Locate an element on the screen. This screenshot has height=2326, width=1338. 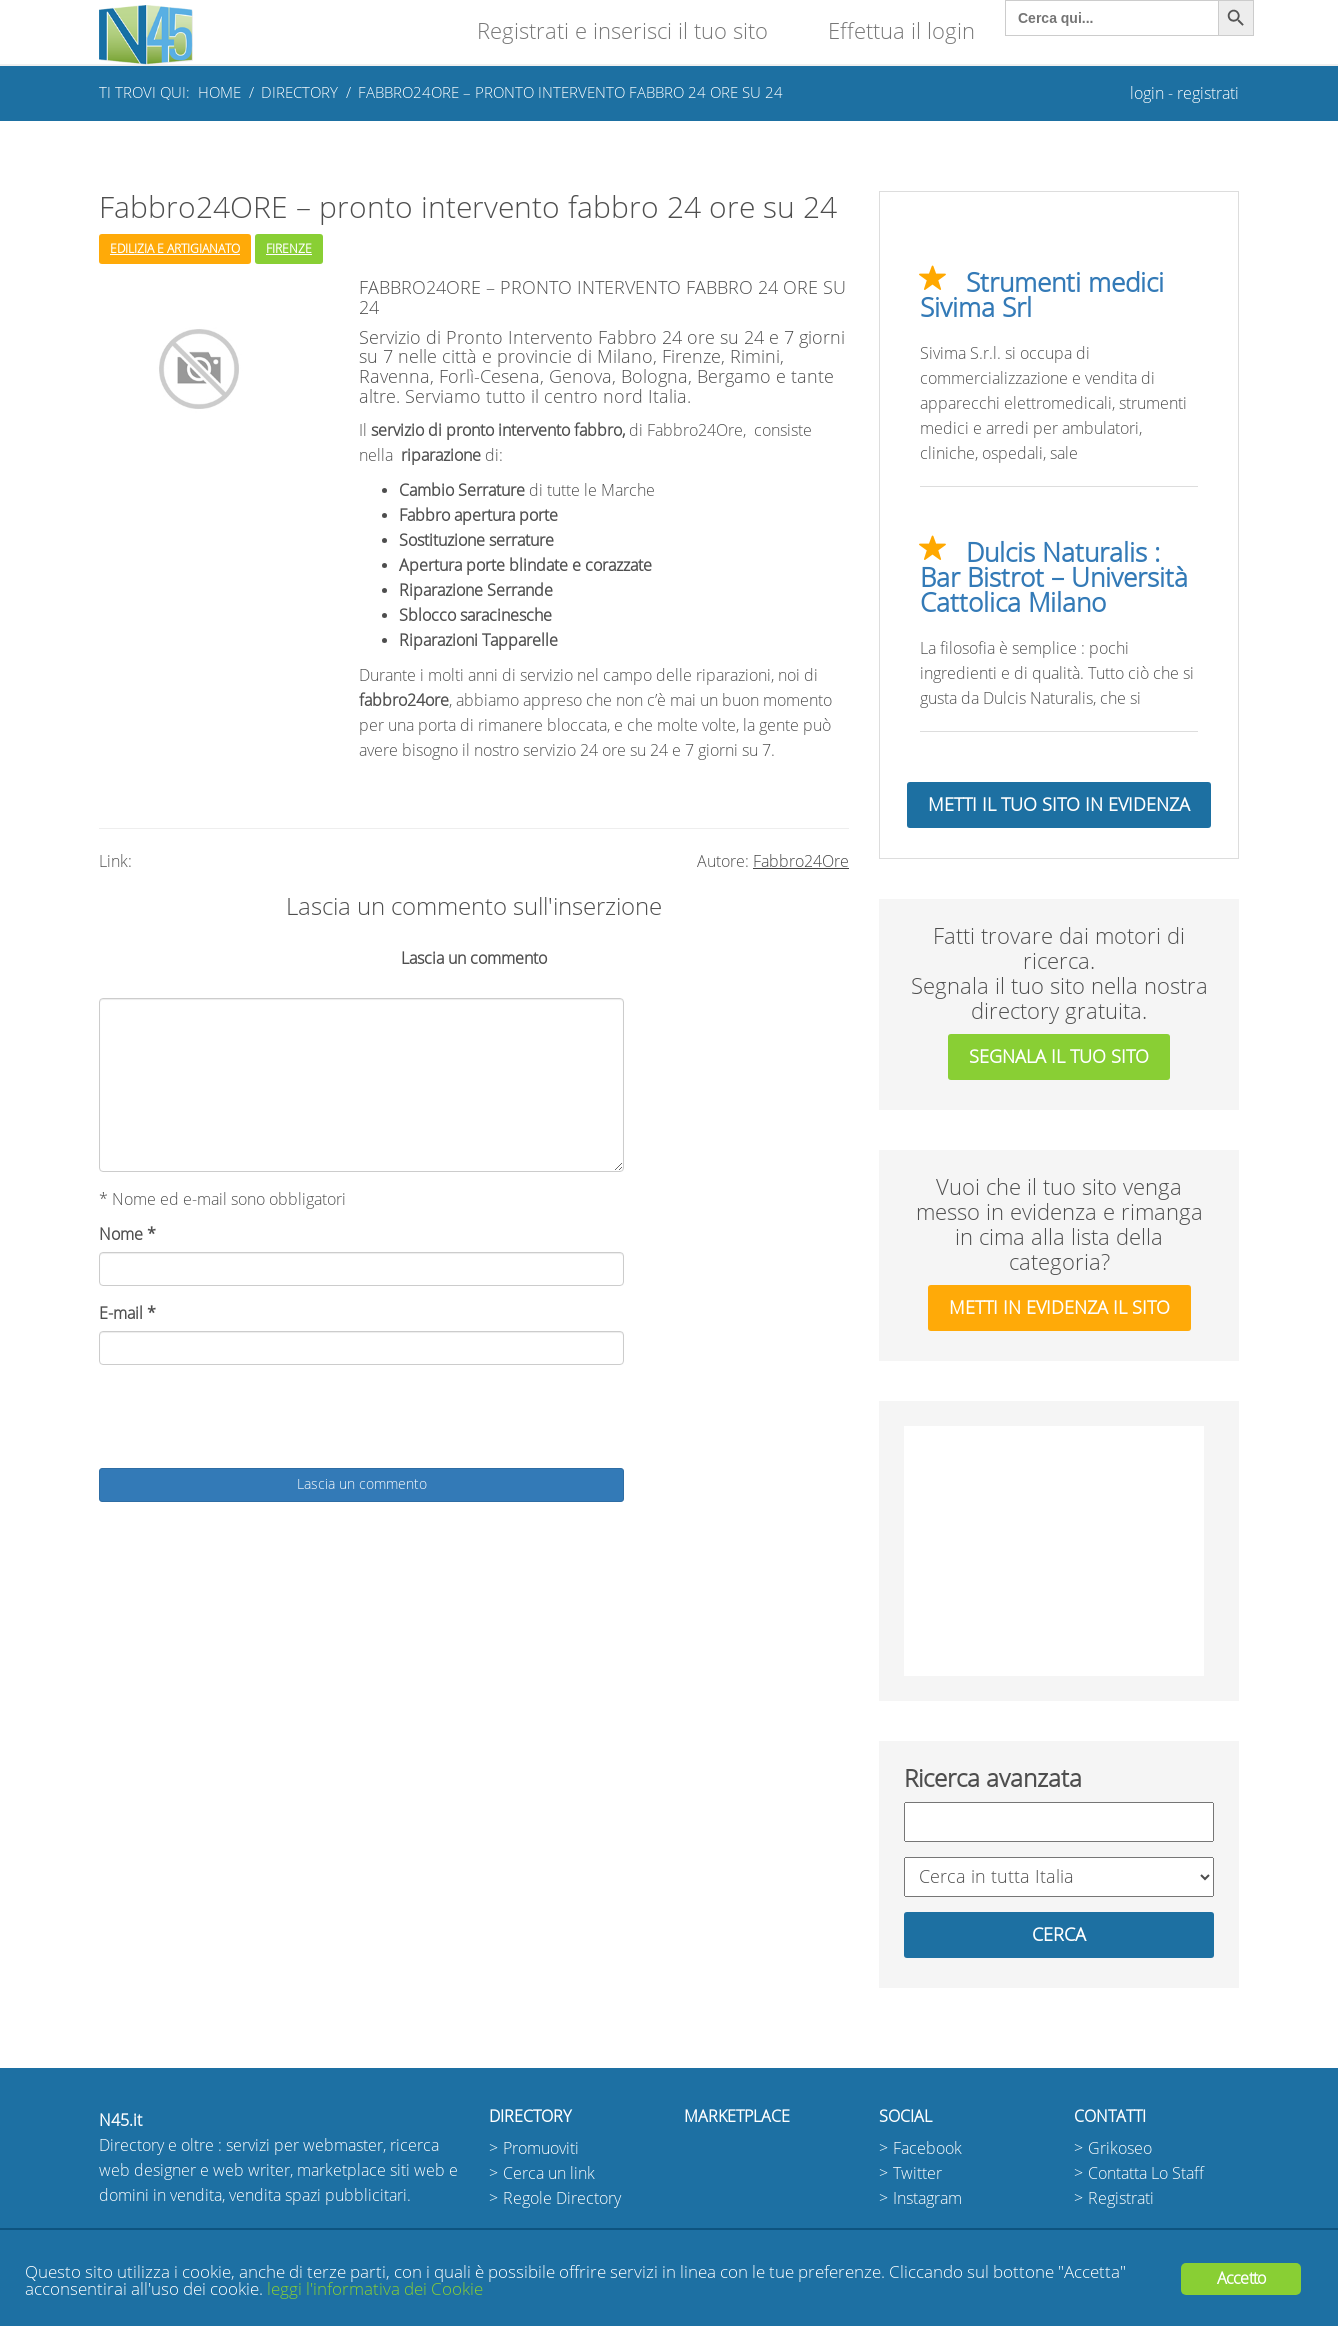
Registrati is located at coordinates (1121, 2198).